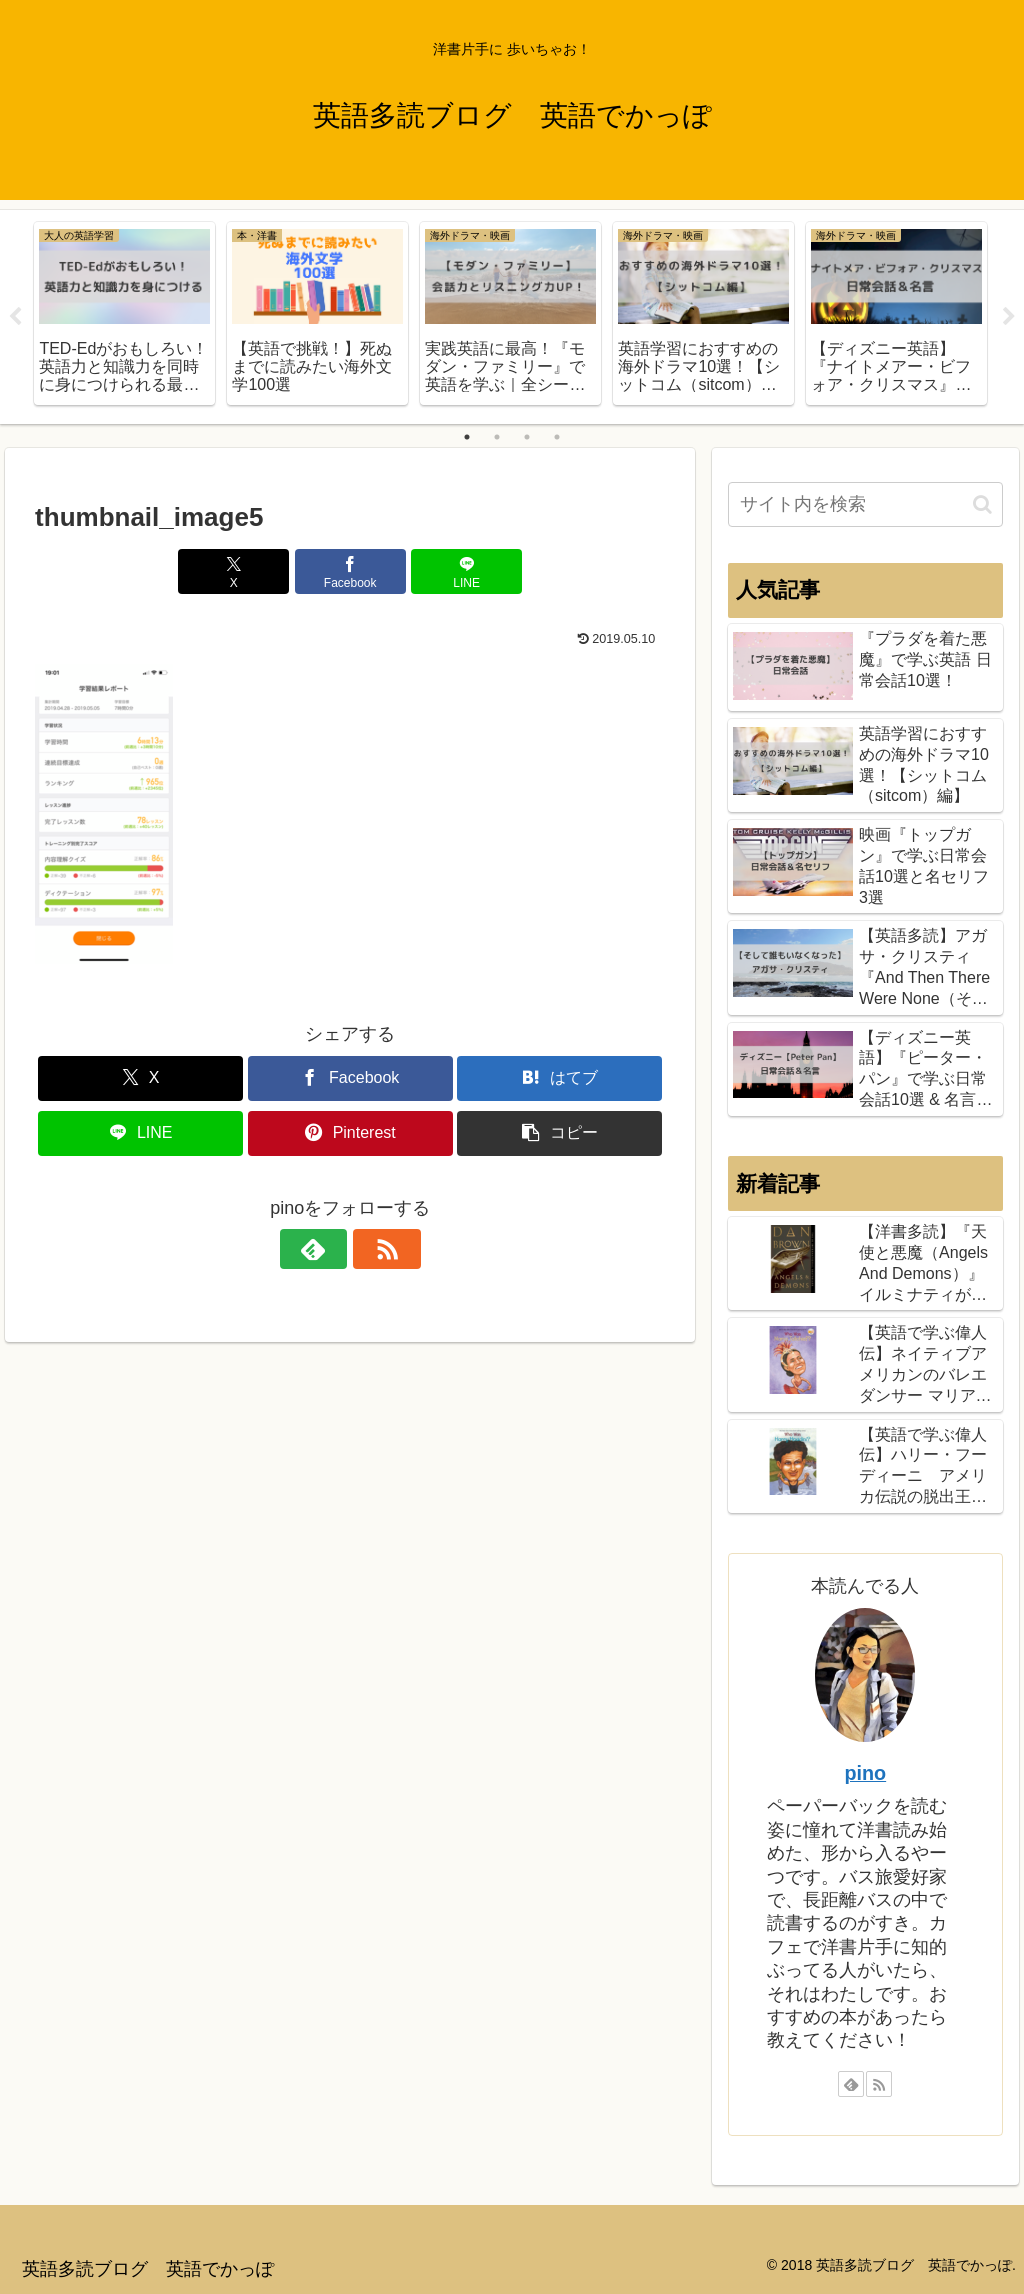 Image resolution: width=1024 pixels, height=2294 pixels. Describe the element at coordinates (865, 504) in the screenshot. I see `[input]` at that location.